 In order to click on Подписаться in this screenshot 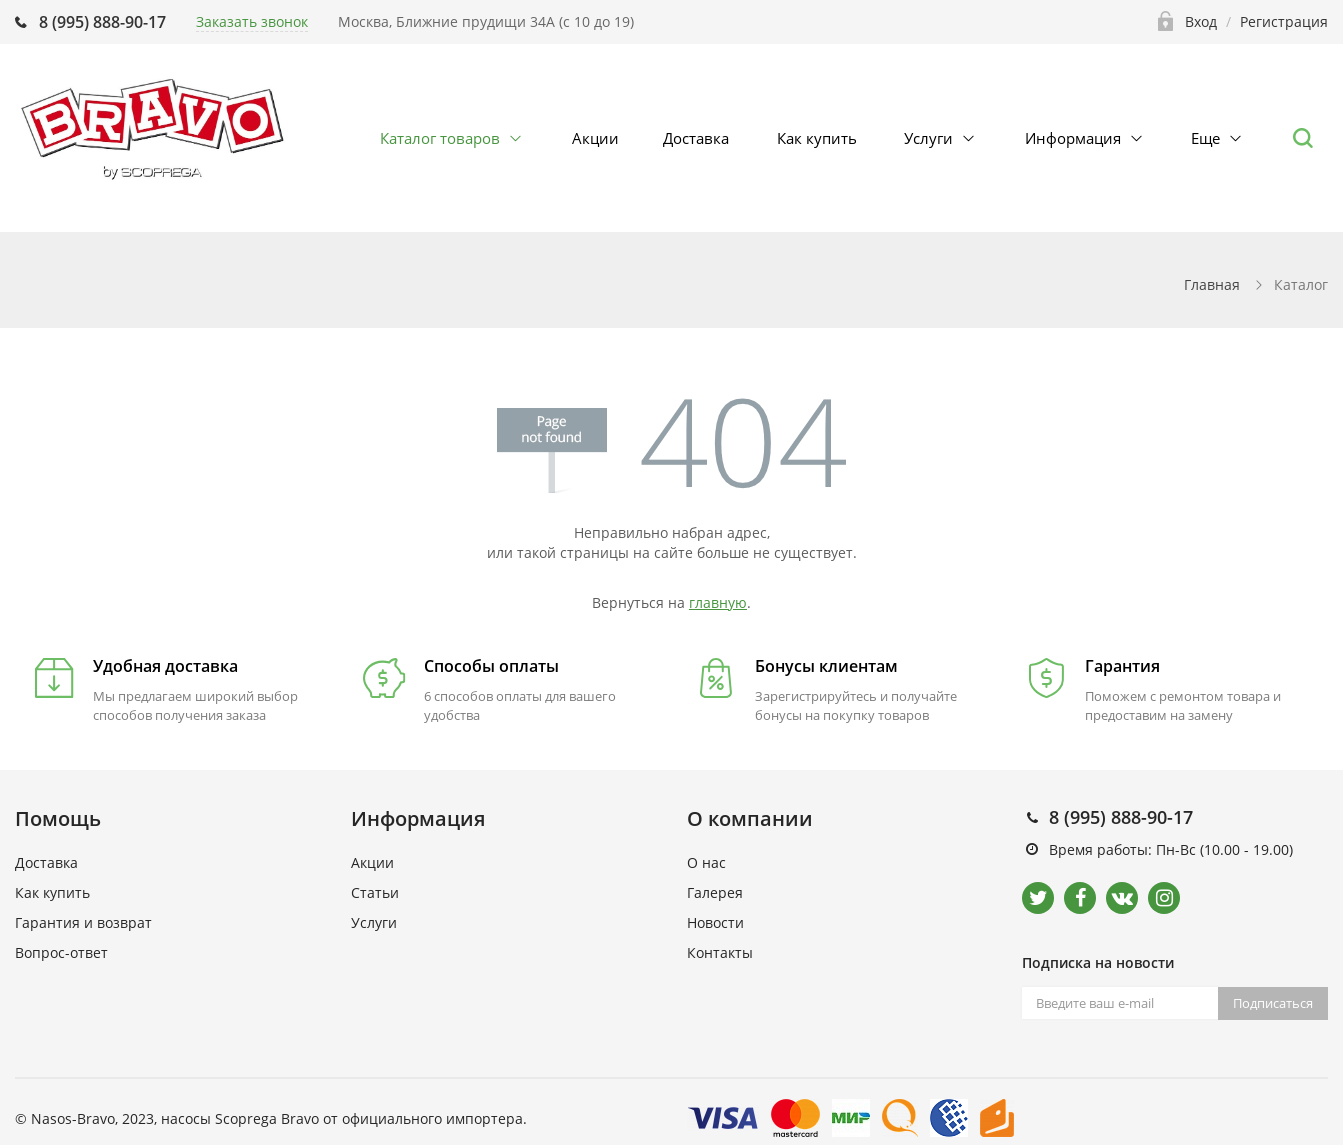, I will do `click(1273, 1003)`.